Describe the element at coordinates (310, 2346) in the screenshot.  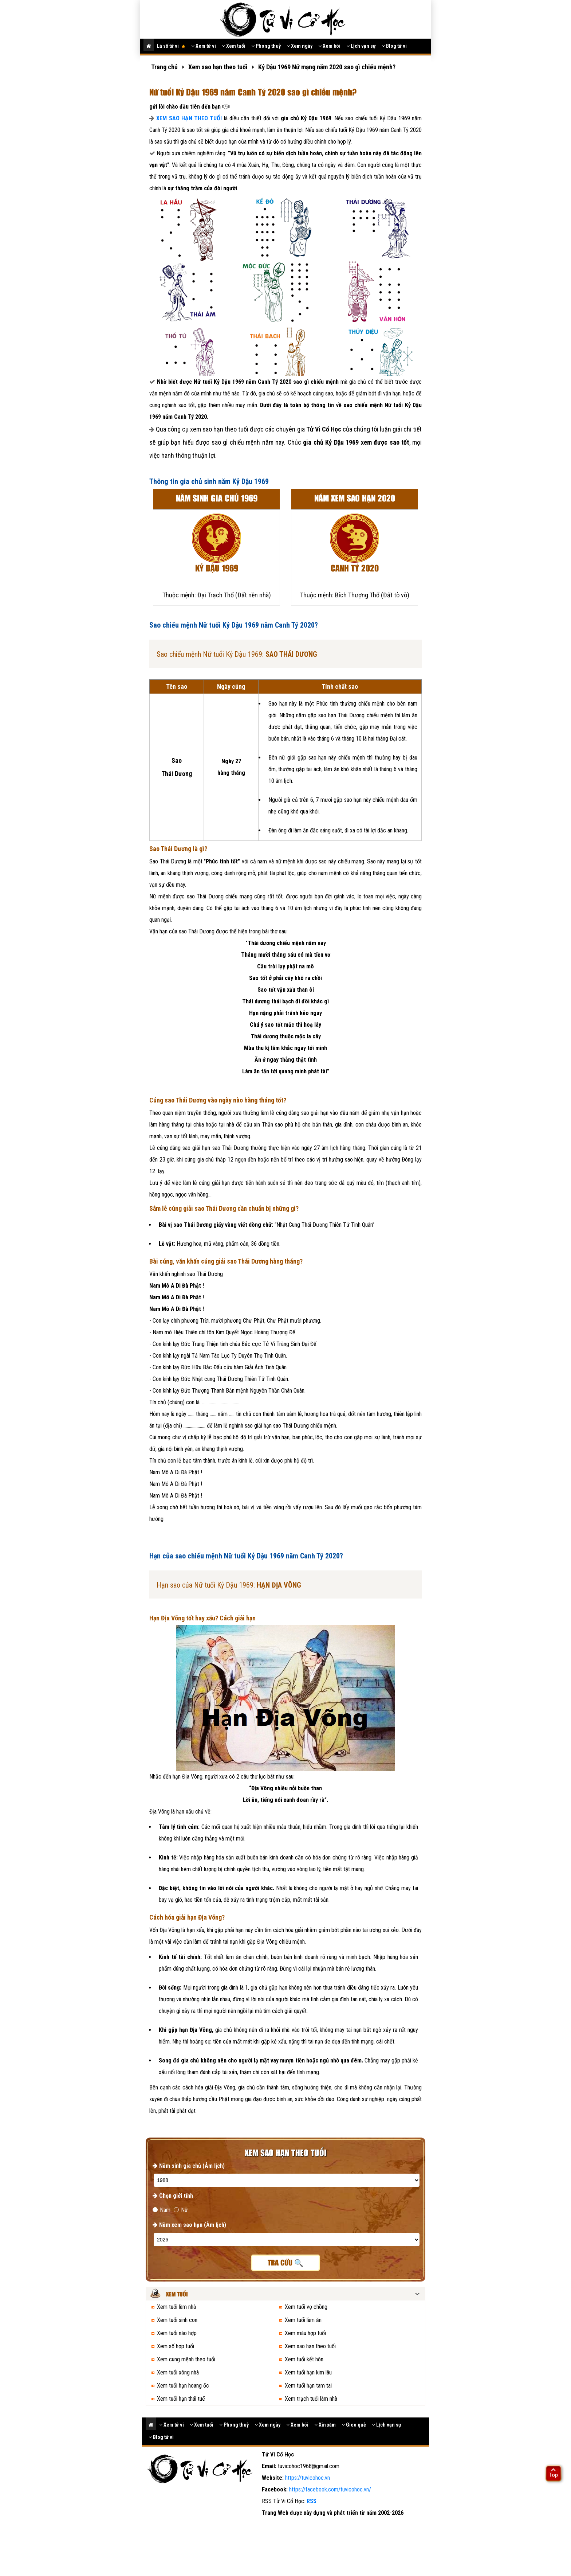
I see `Xem sao hạn theo tuổi` at that location.